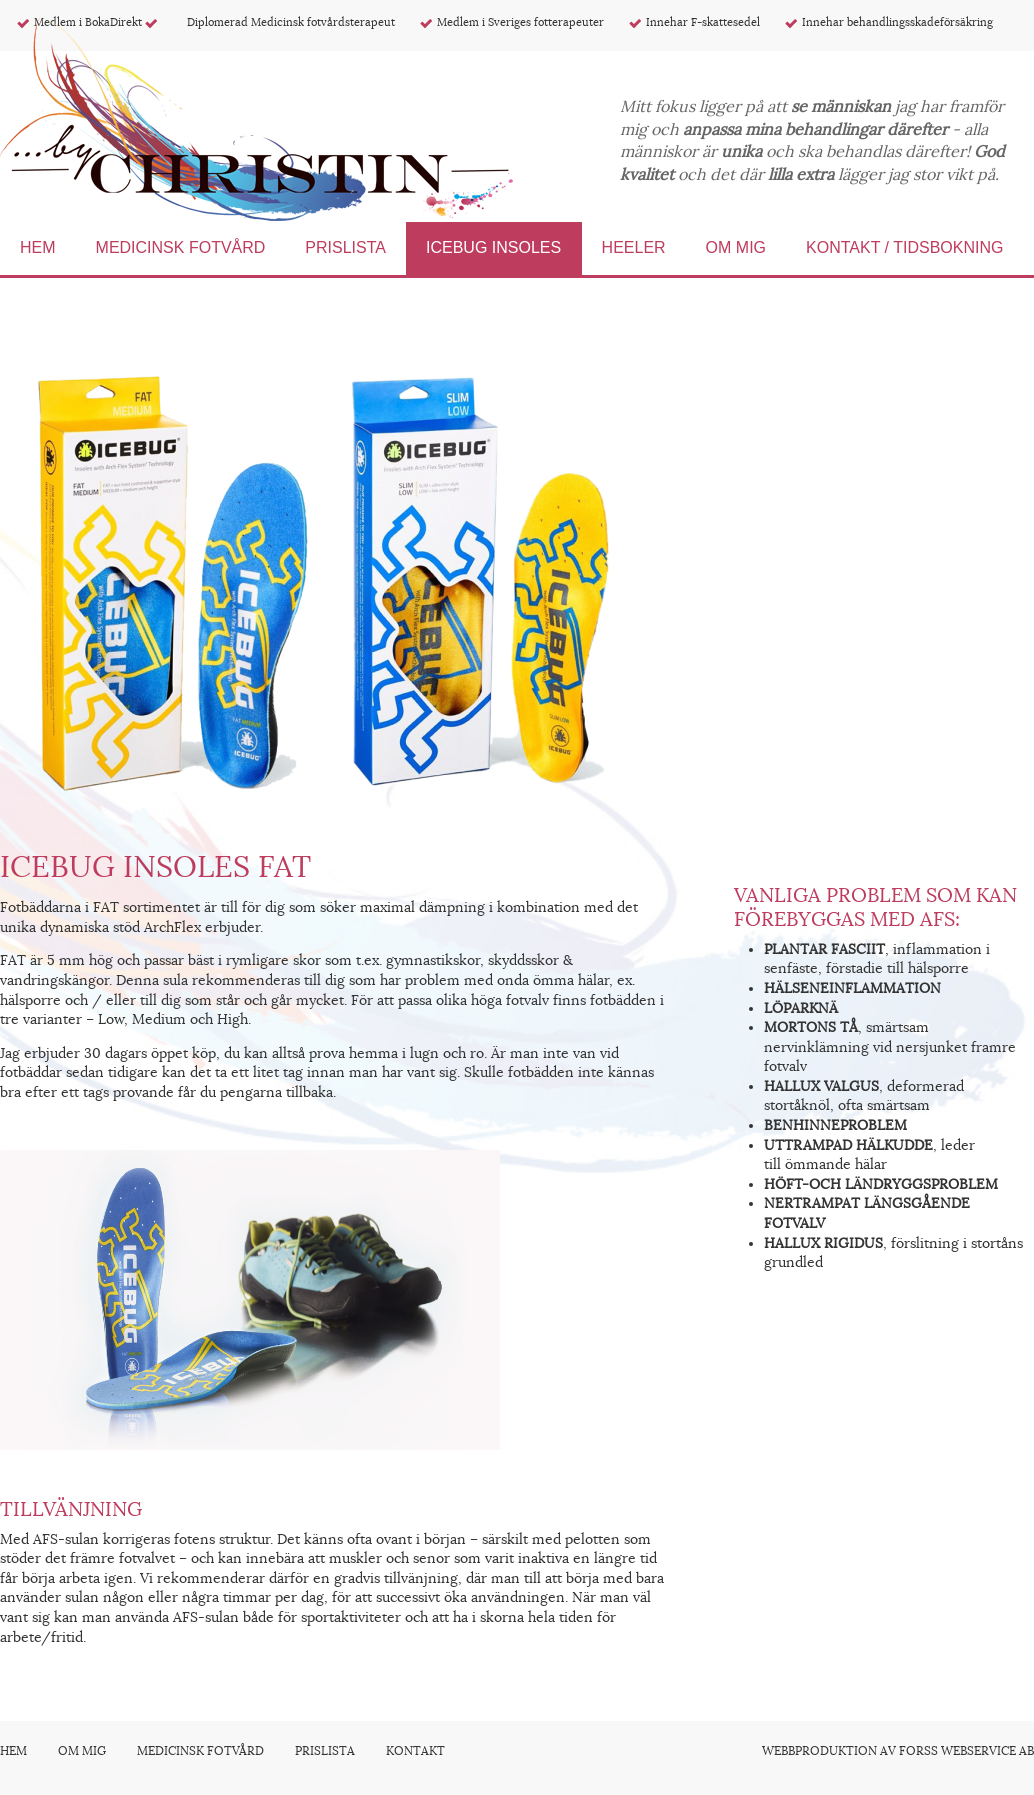  I want to click on Medicinsk fotvård, so click(181, 247).